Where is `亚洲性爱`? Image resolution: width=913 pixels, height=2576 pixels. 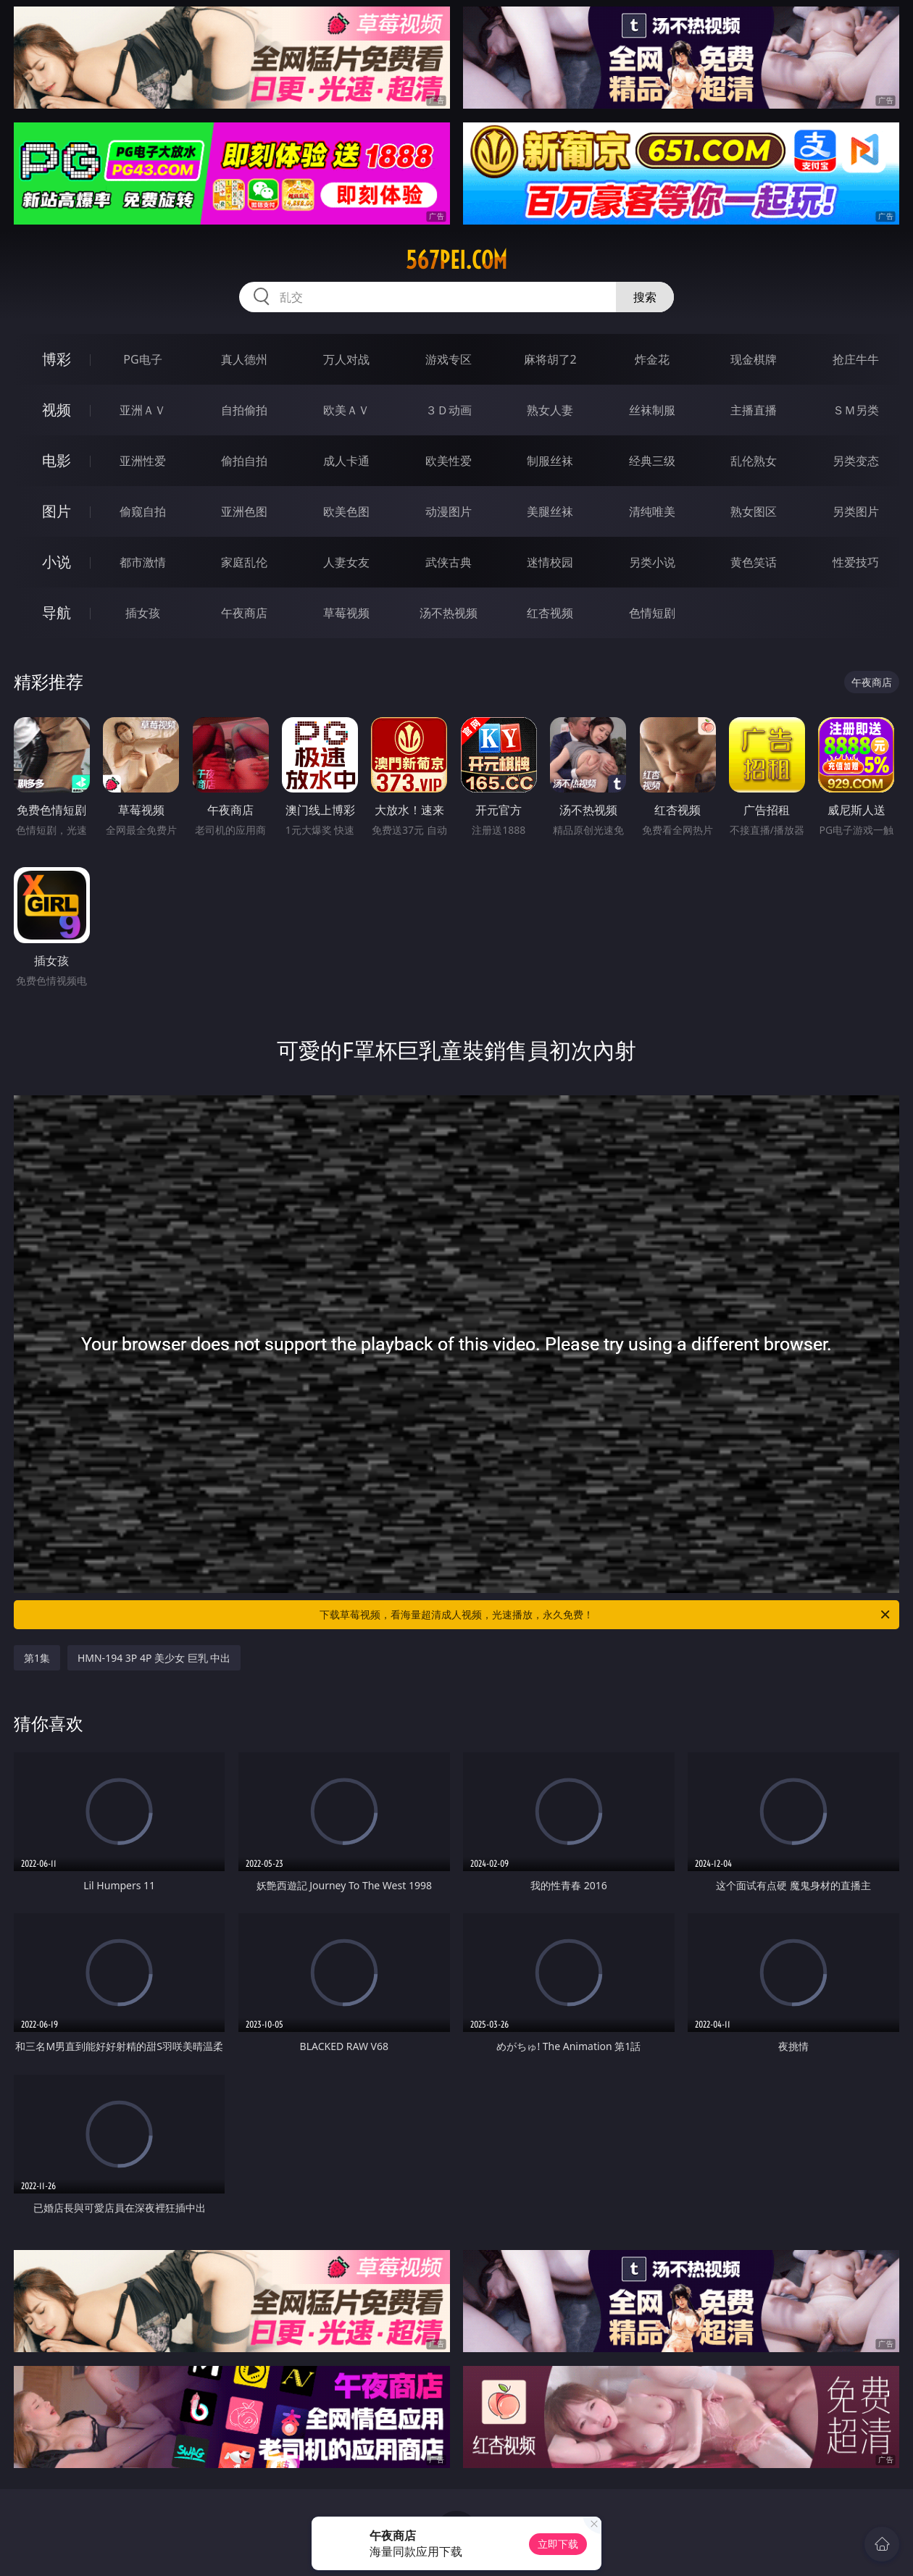 亚洲性爱 is located at coordinates (143, 461).